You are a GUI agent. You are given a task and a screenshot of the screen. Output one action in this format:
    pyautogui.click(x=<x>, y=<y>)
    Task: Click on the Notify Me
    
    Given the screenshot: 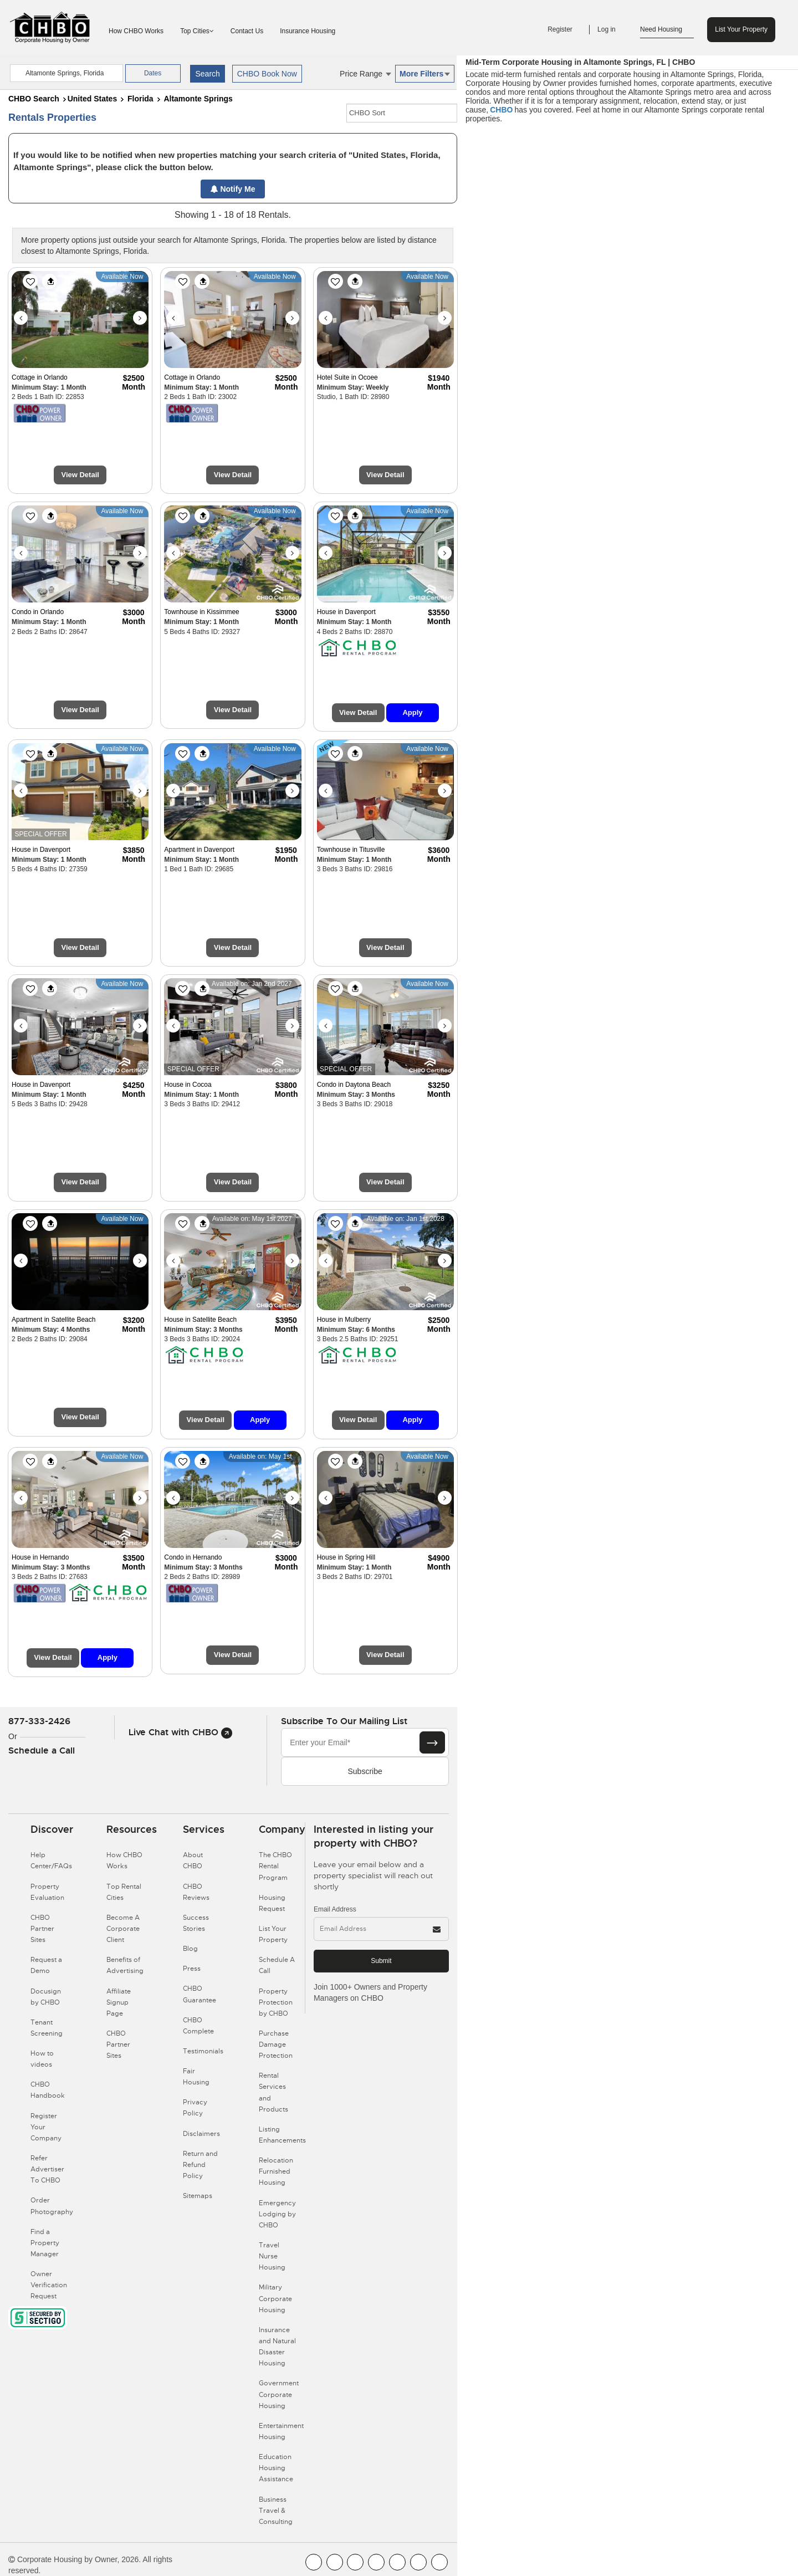 What is the action you would take?
    pyautogui.click(x=233, y=189)
    